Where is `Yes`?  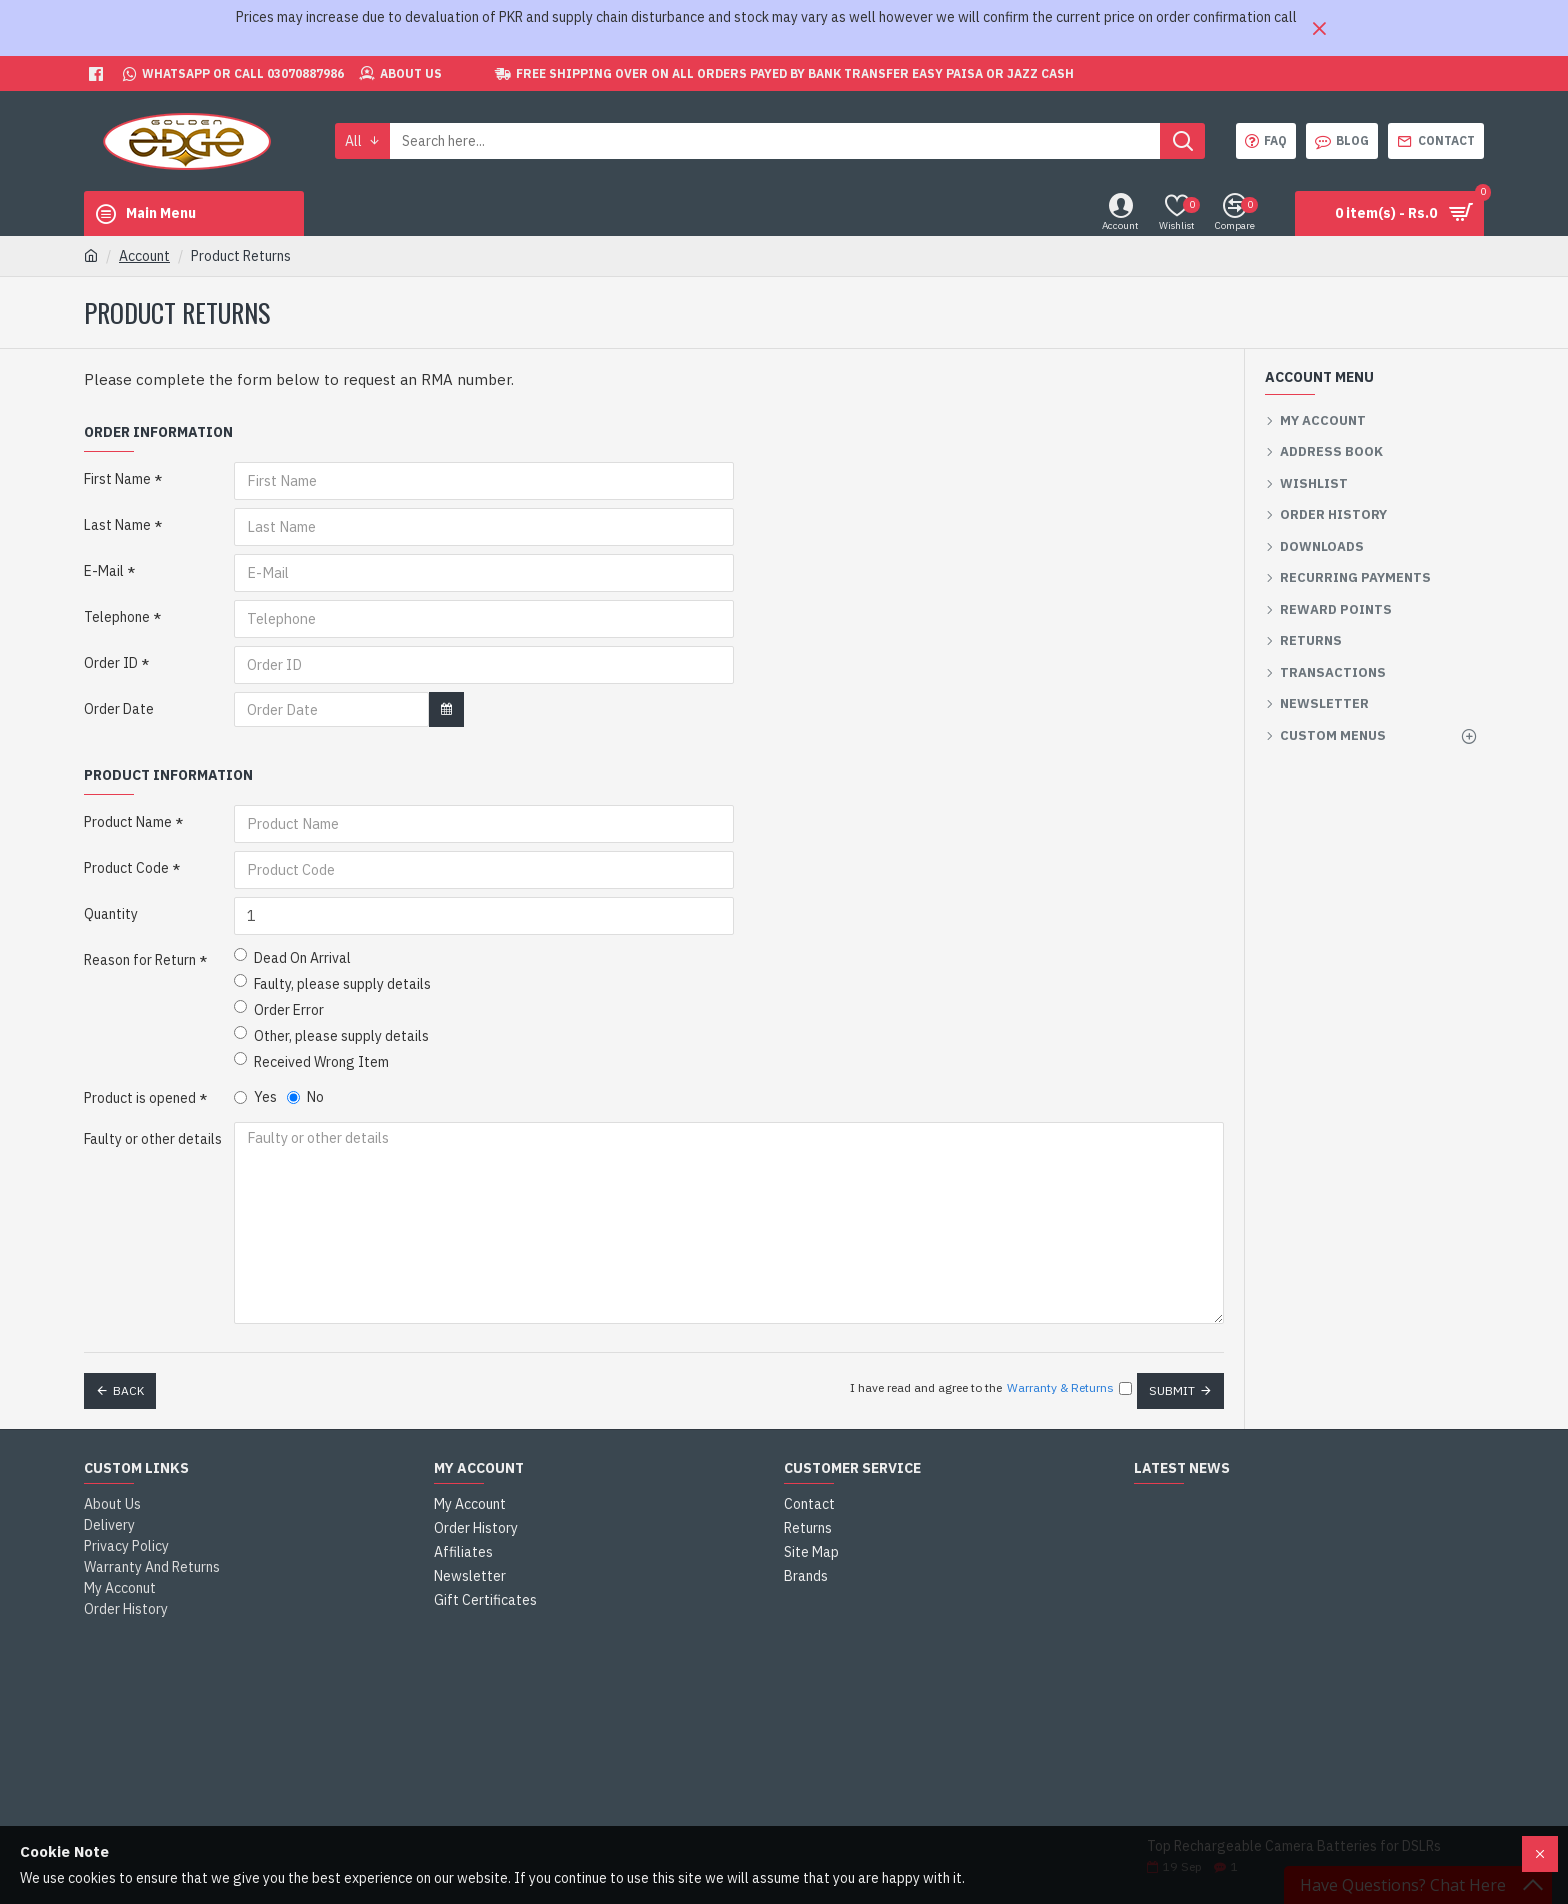 Yes is located at coordinates (255, 1097).